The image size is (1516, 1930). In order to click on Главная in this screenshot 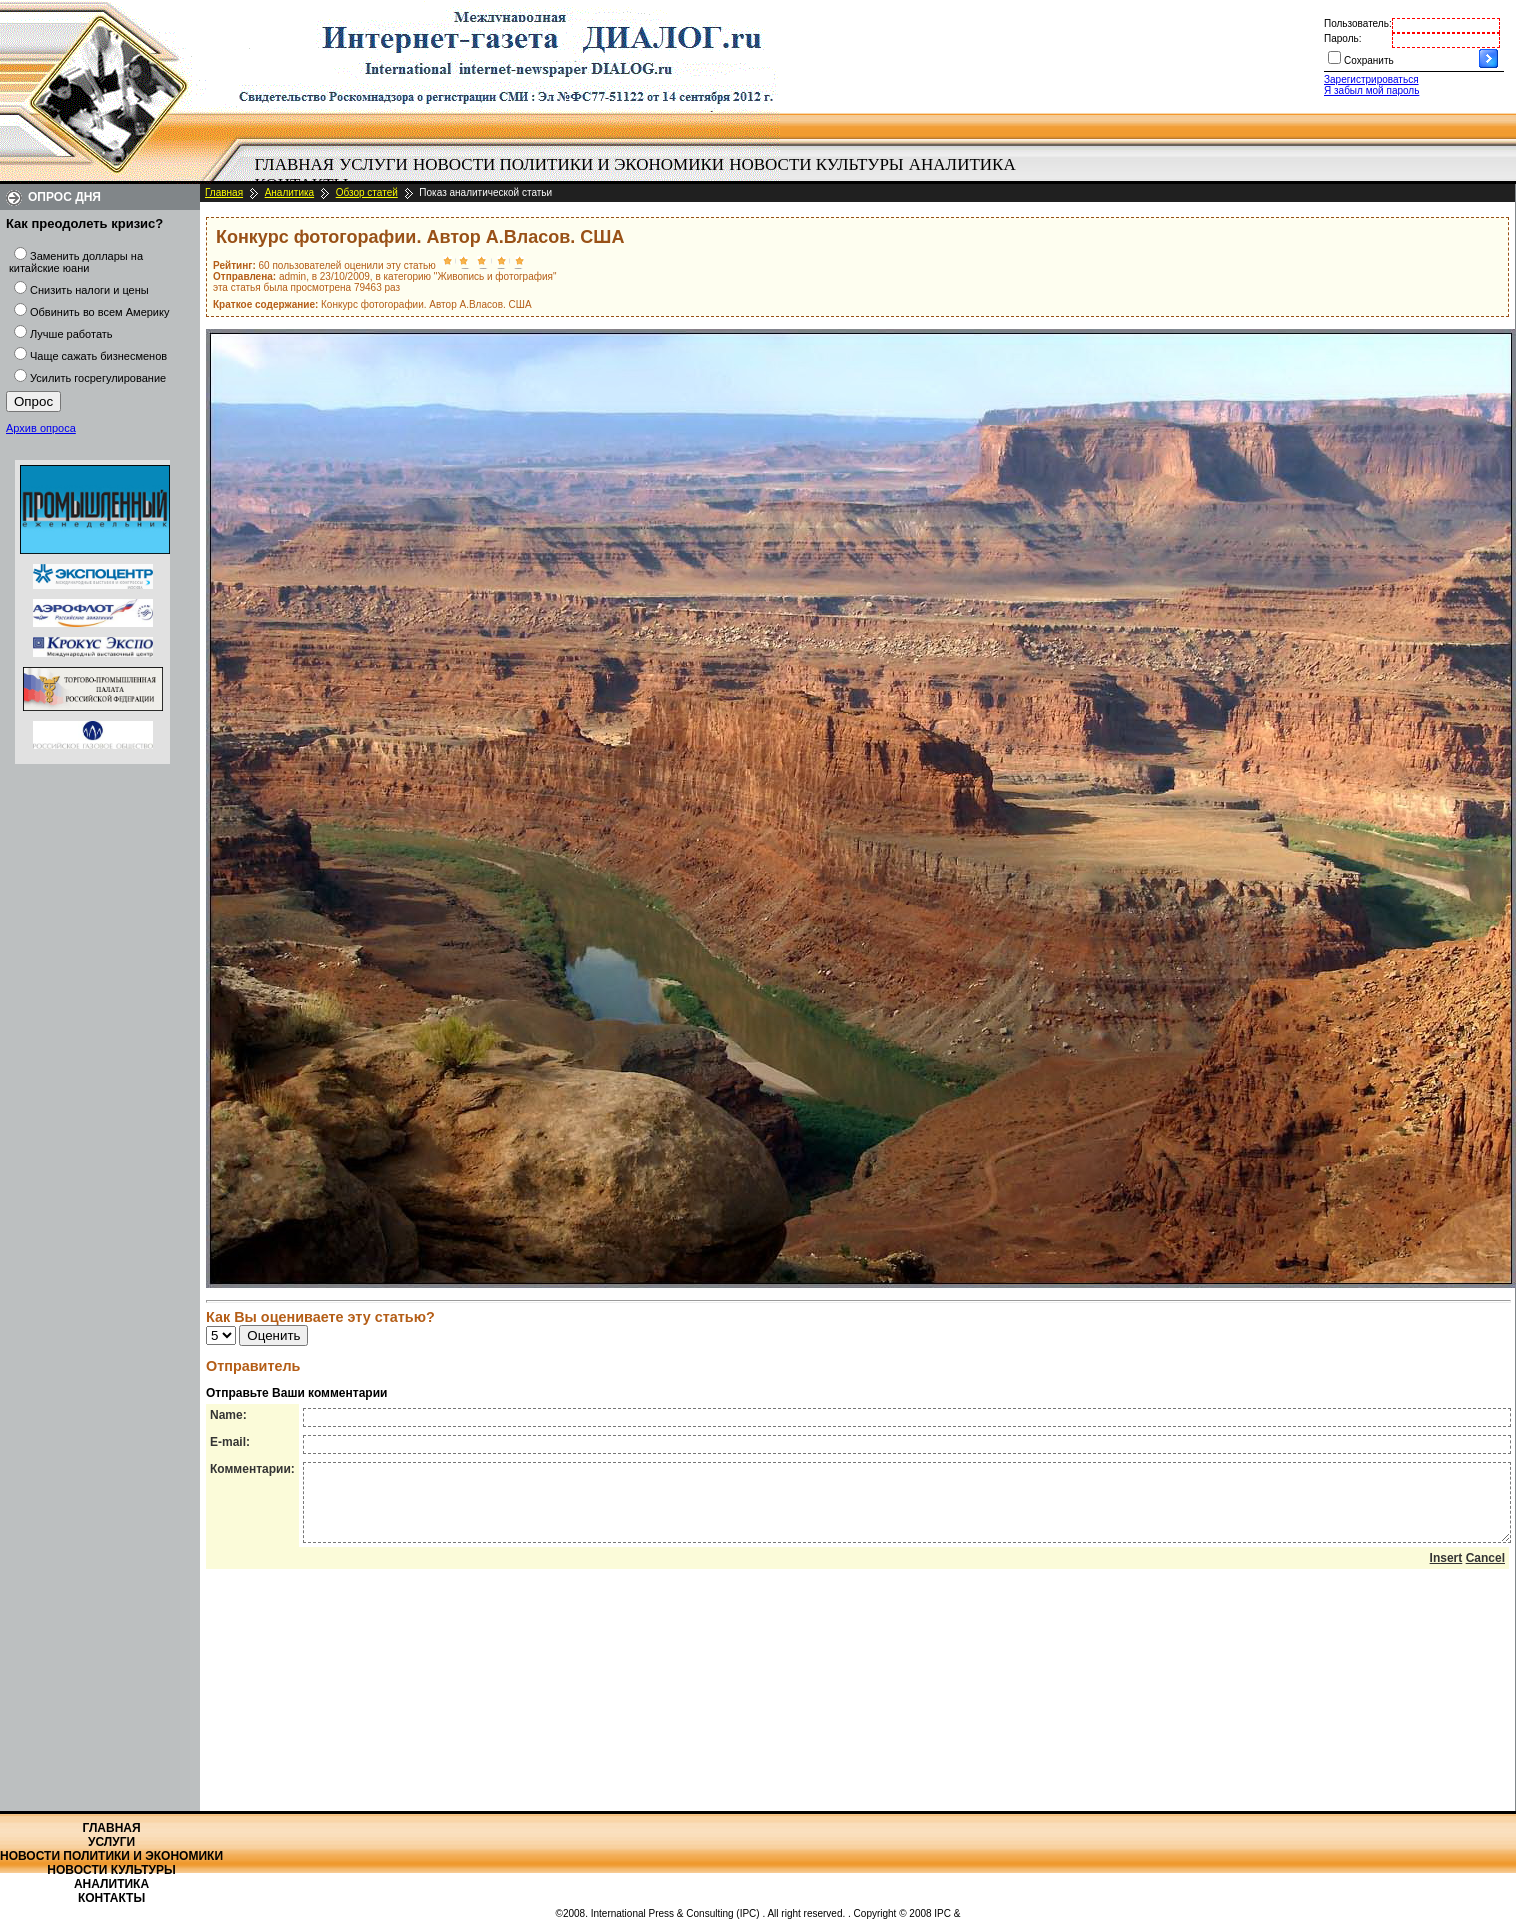, I will do `click(295, 164)`.